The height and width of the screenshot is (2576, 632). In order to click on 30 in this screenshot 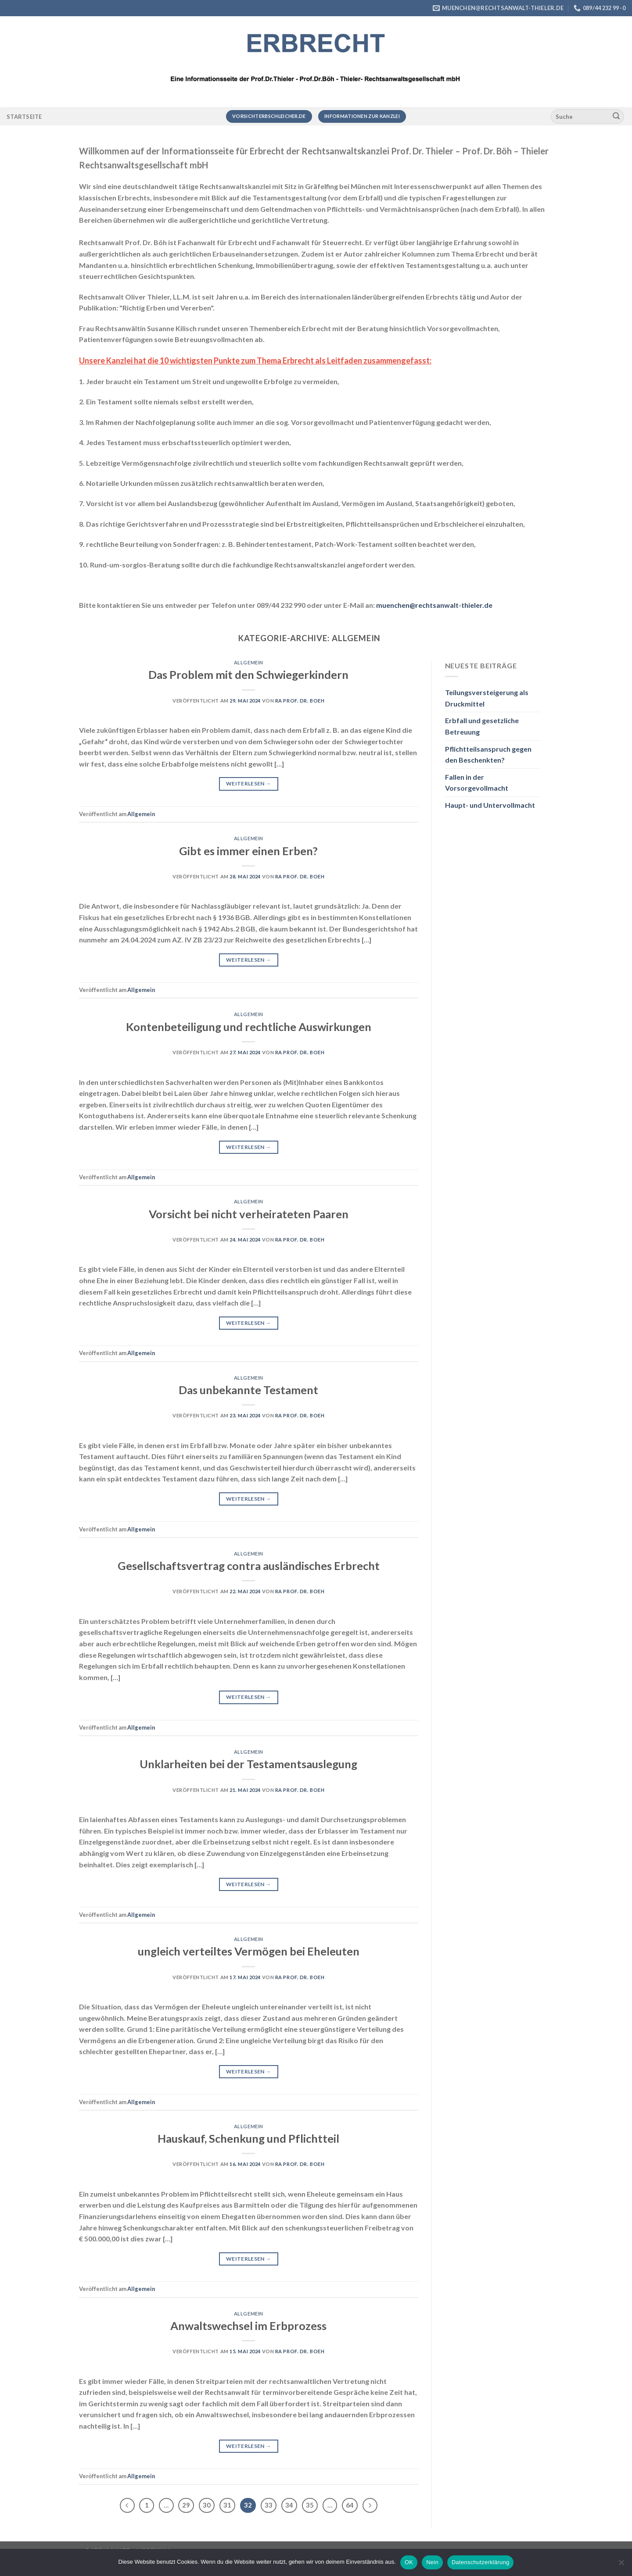, I will do `click(207, 2505)`.